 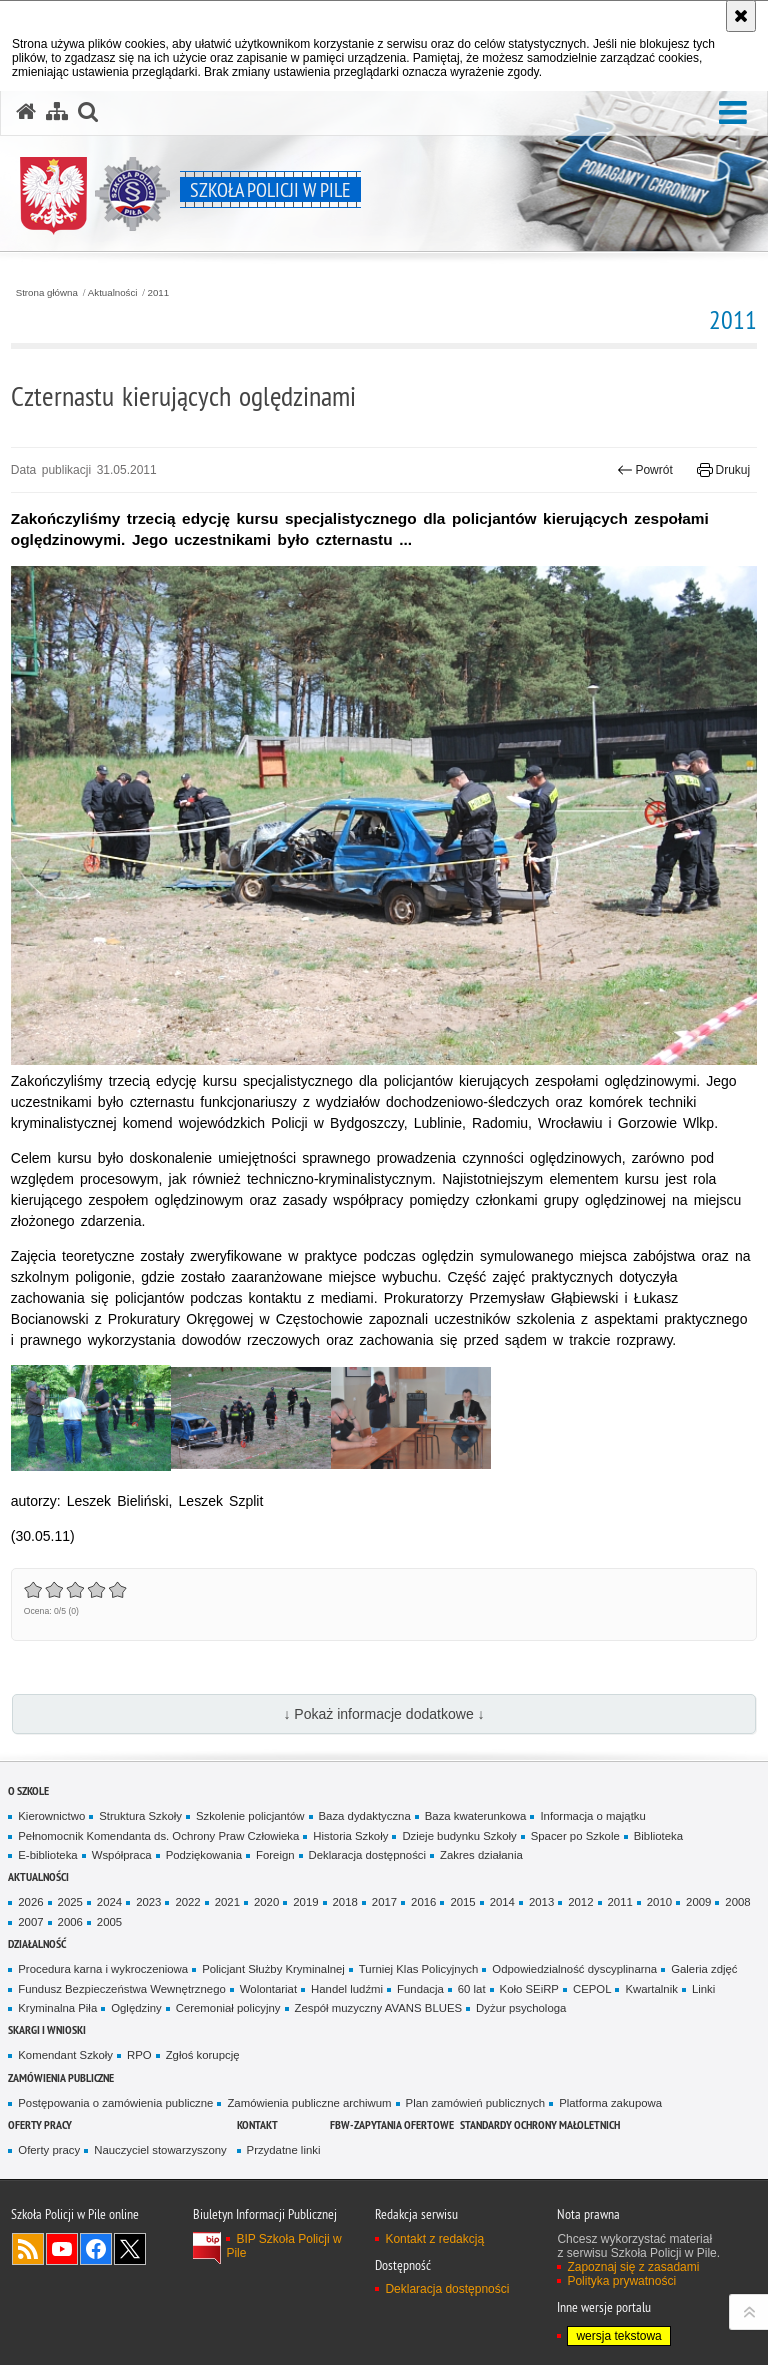 What do you see at coordinates (420, 1989) in the screenshot?
I see `Fundacja` at bounding box center [420, 1989].